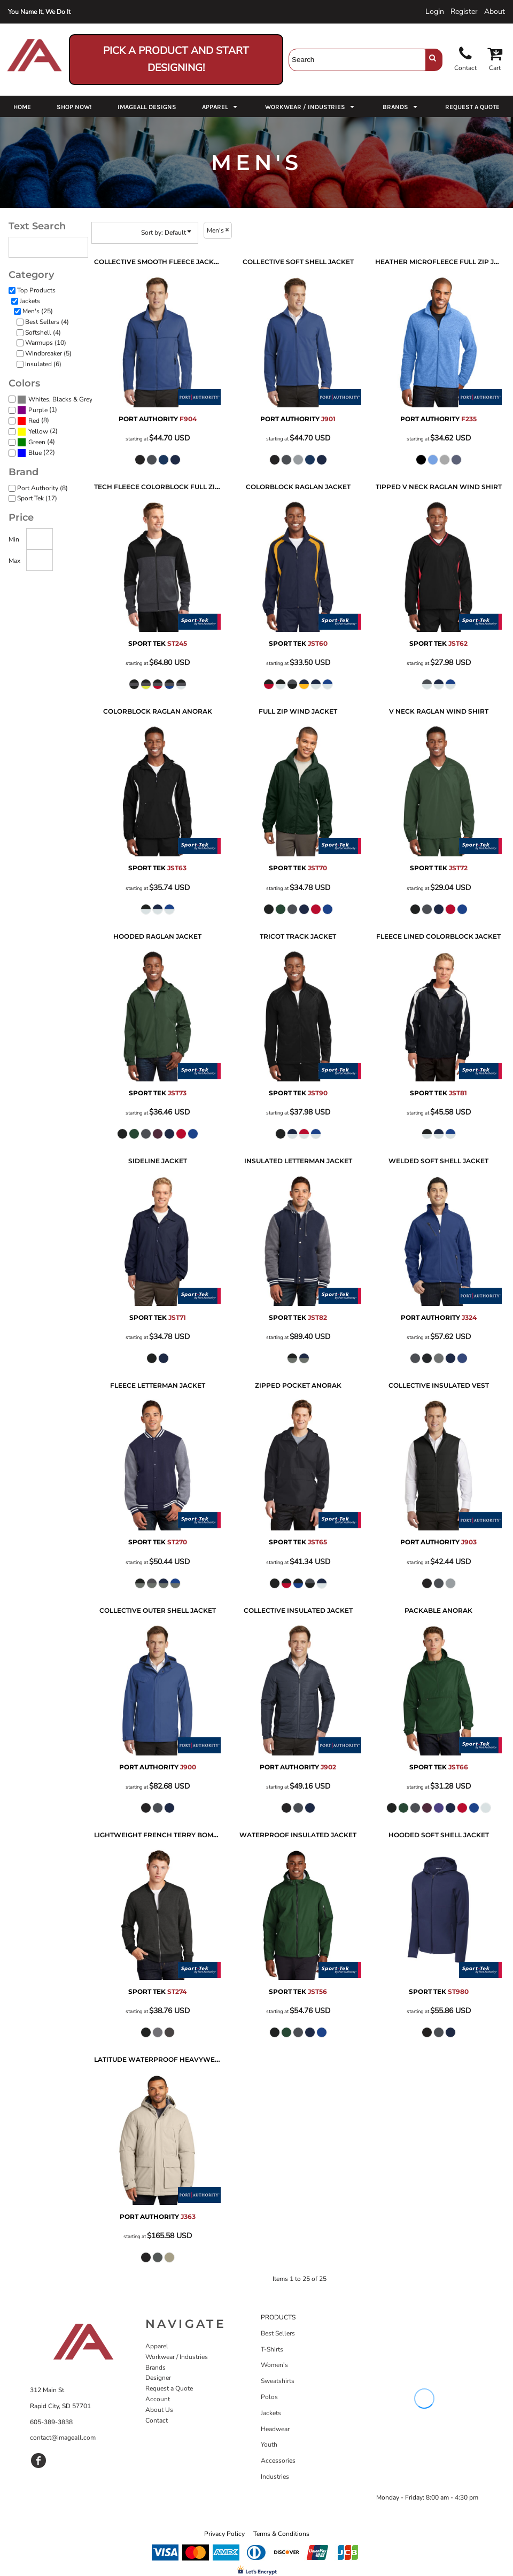 Image resolution: width=513 pixels, height=2576 pixels. Describe the element at coordinates (169, 2388) in the screenshot. I see `Request a Quote` at that location.